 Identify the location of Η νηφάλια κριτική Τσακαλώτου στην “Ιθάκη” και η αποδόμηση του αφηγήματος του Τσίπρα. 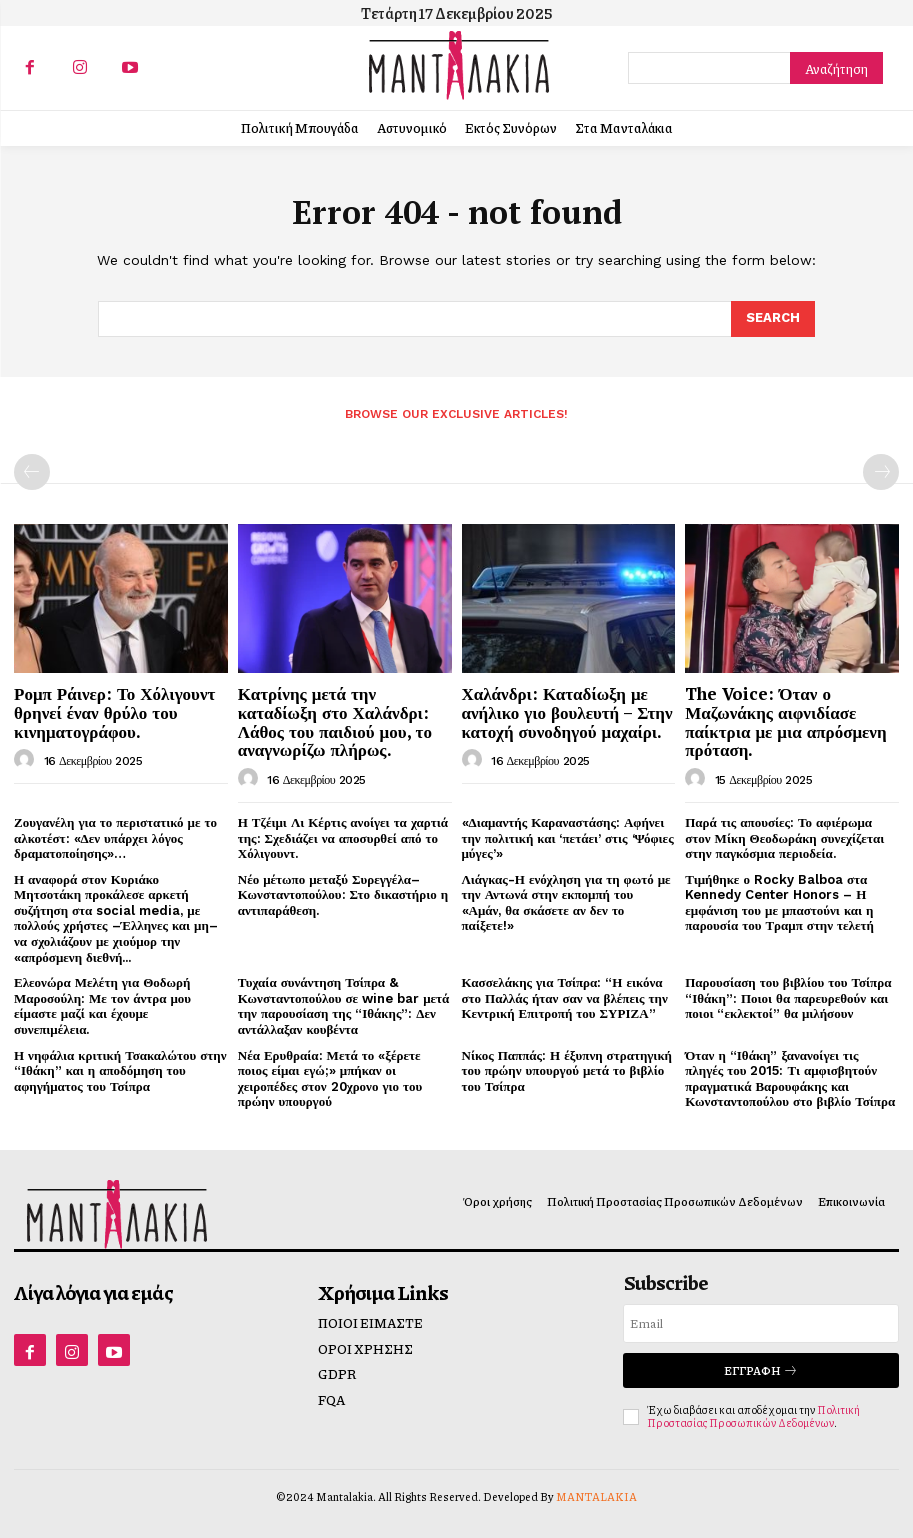
(120, 1071).